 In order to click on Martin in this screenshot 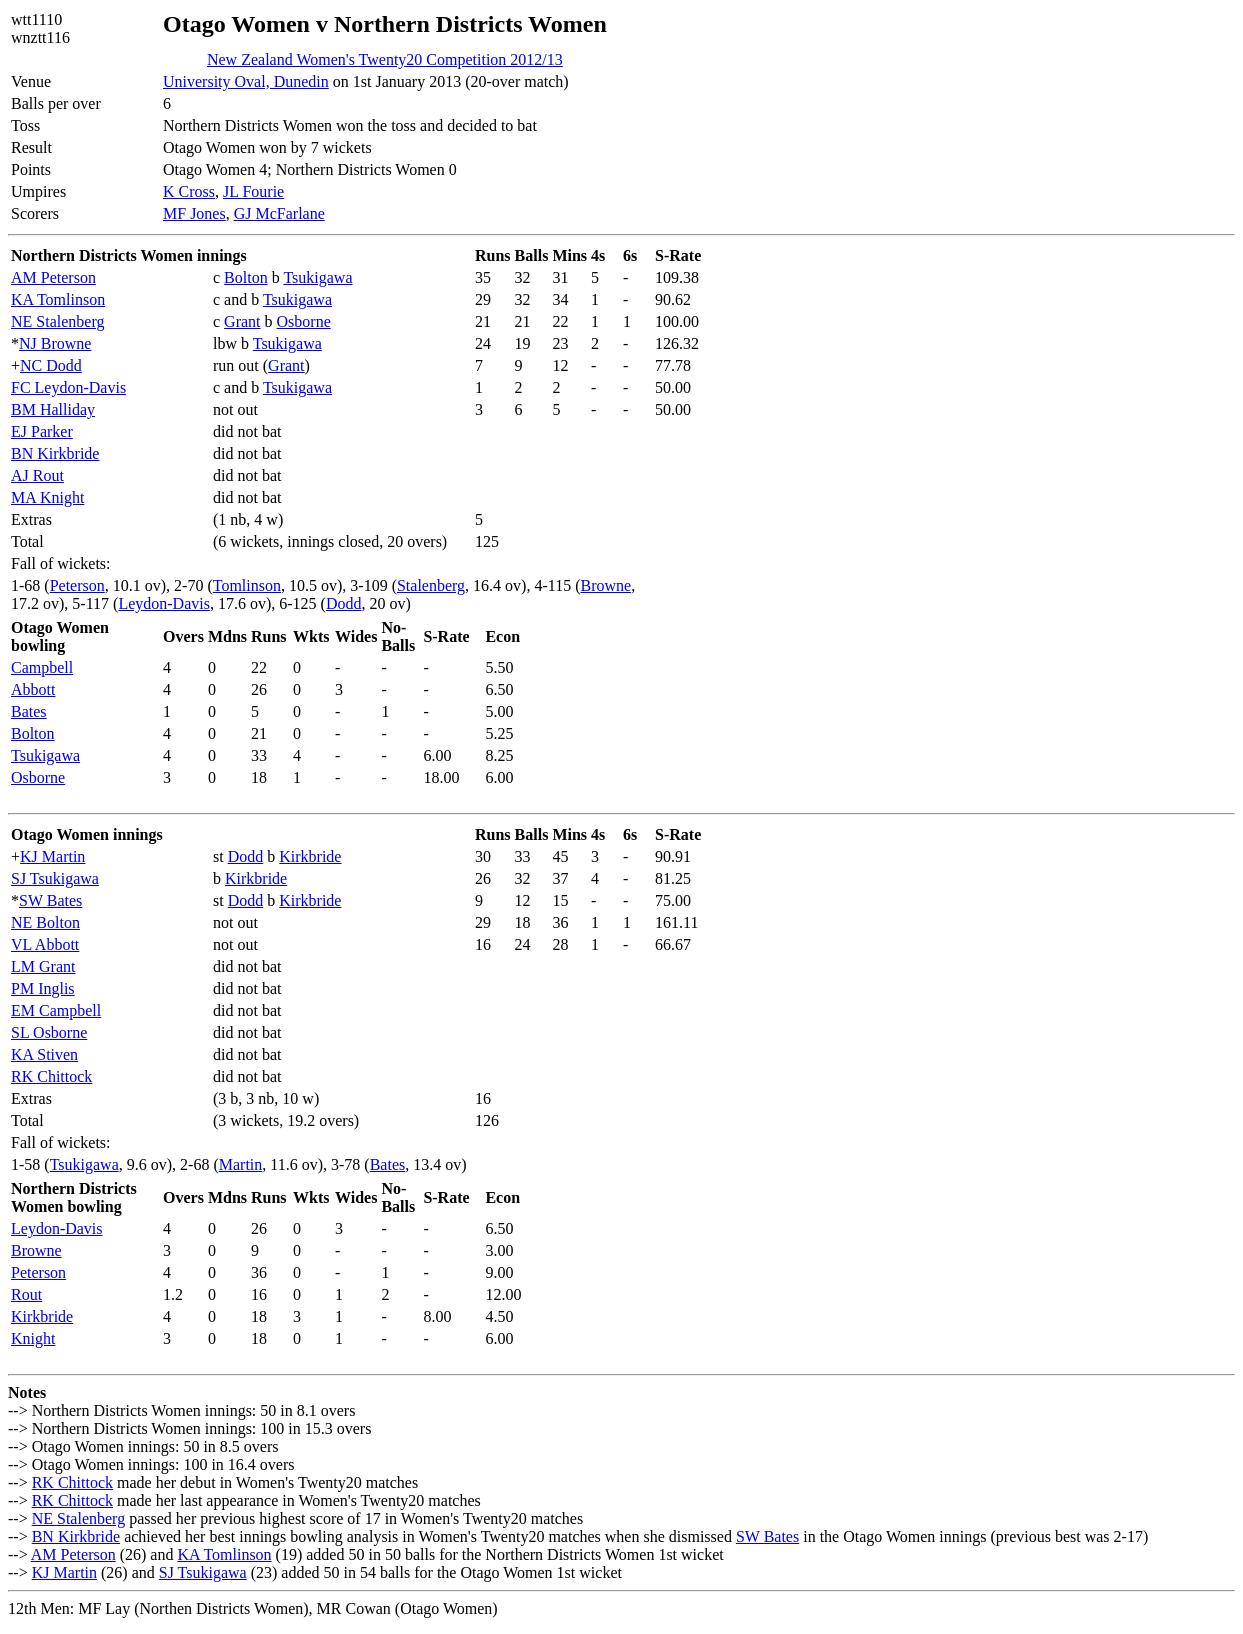, I will do `click(241, 1164)`.